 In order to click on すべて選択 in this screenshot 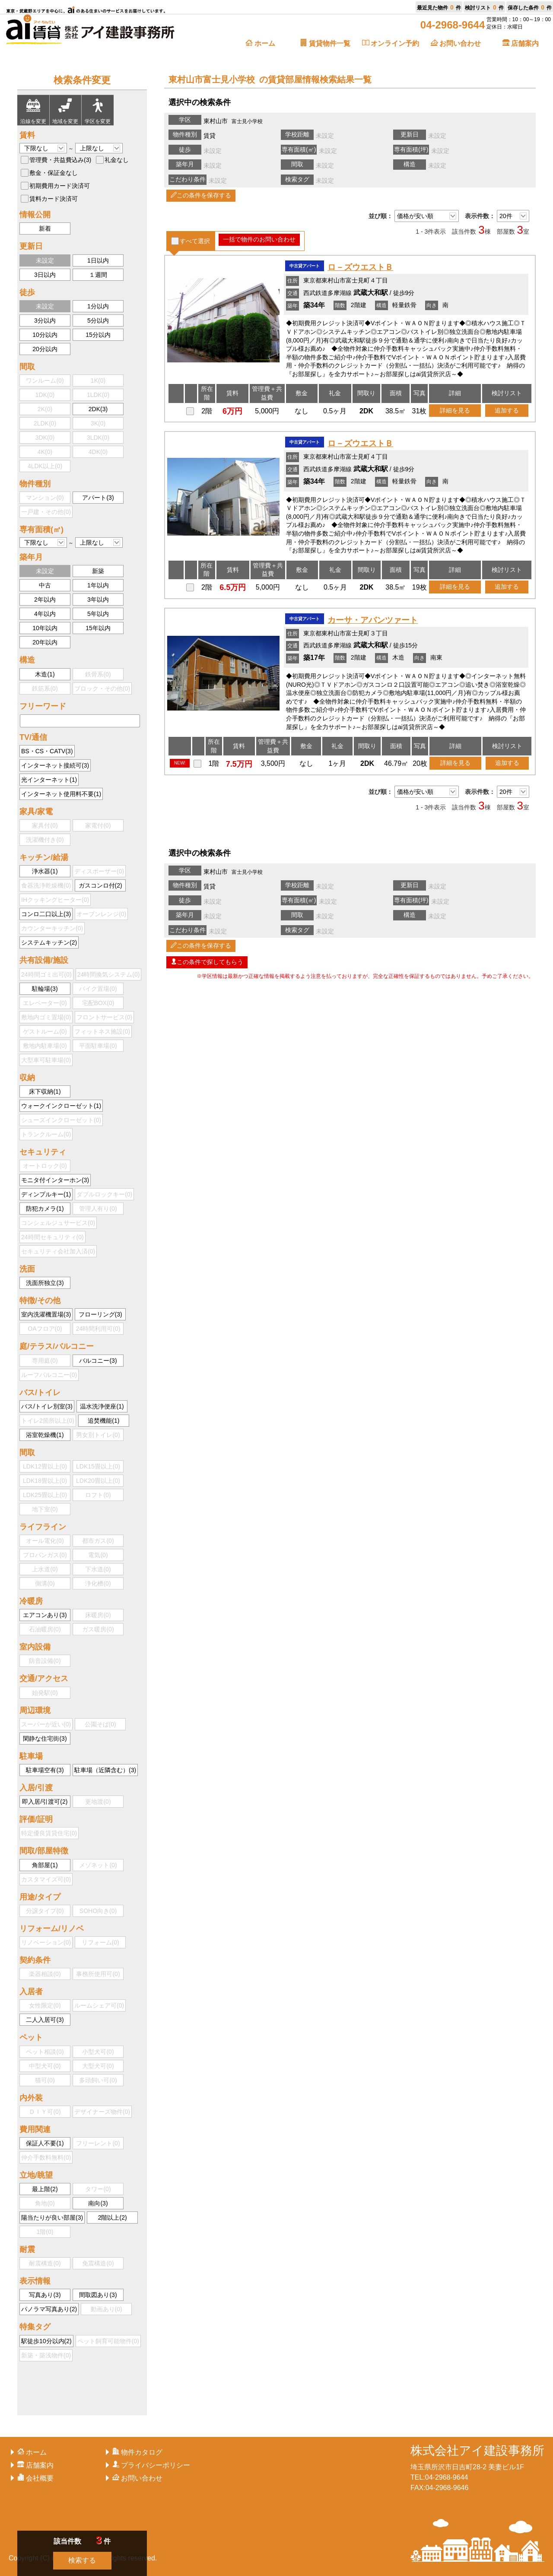, I will do `click(195, 241)`.